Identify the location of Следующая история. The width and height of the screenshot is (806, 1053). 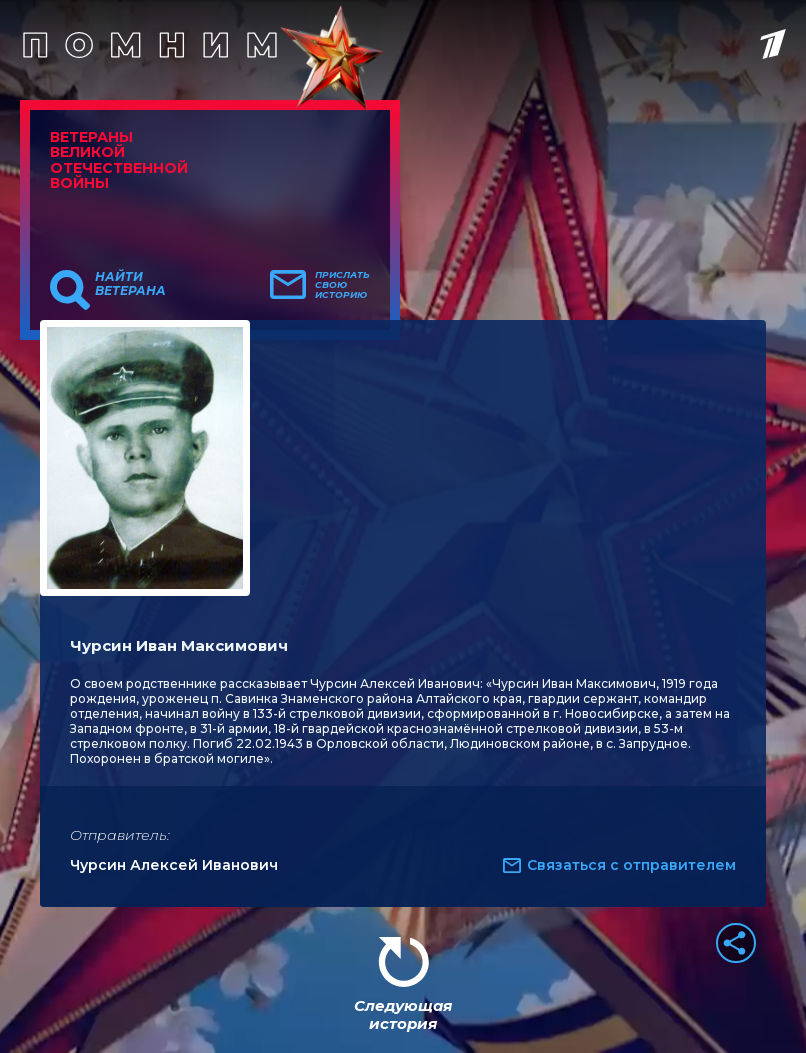
(403, 1014).